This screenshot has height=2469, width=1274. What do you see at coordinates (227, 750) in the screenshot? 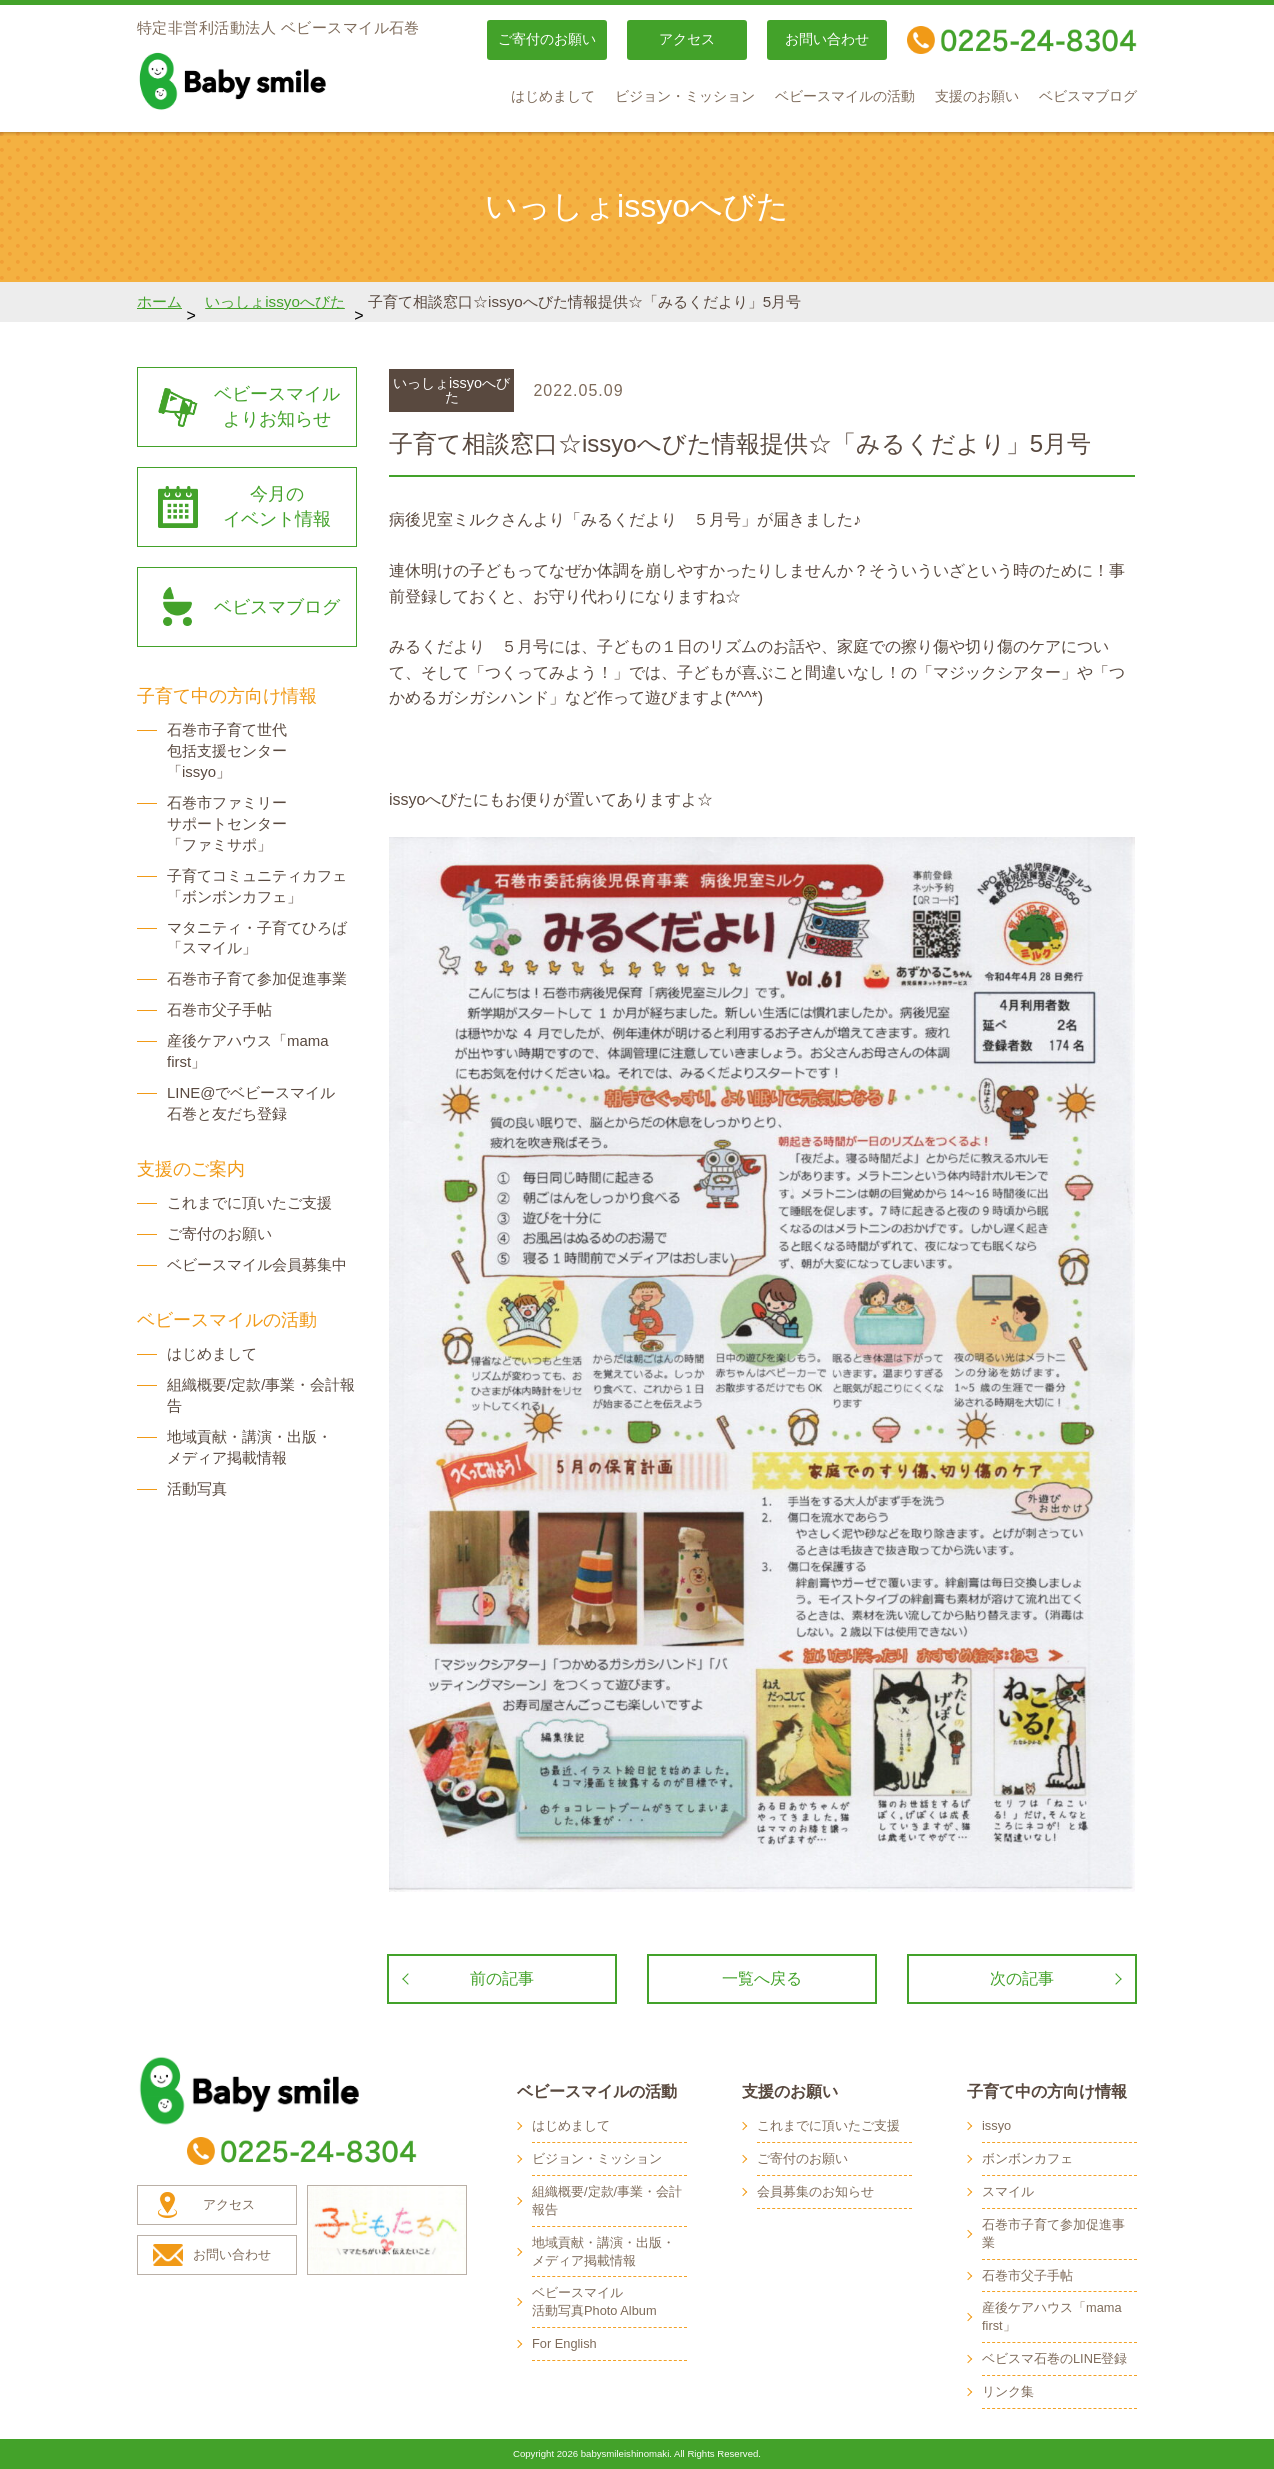
I see `石巻市子育て世代 包括支援センター 「issyo」` at bounding box center [227, 750].